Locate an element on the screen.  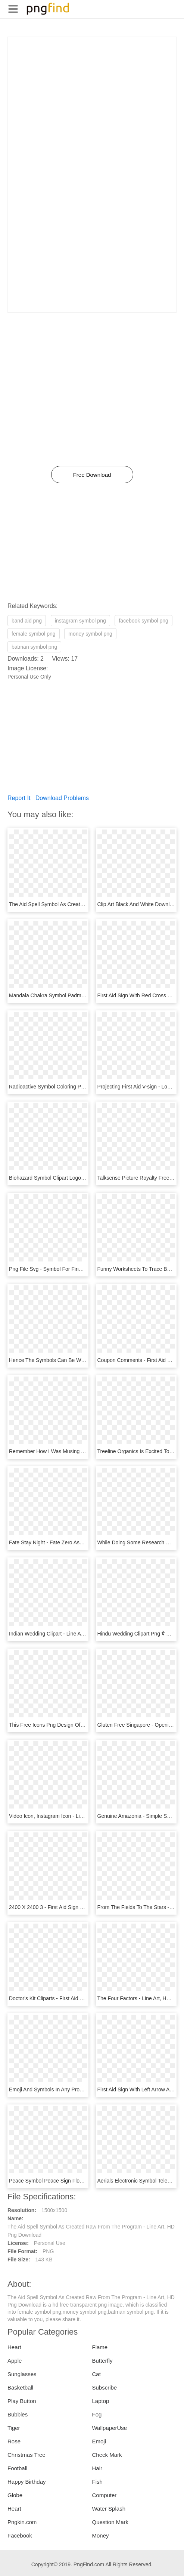
[Advertisement] is located at coordinates (92, 89).